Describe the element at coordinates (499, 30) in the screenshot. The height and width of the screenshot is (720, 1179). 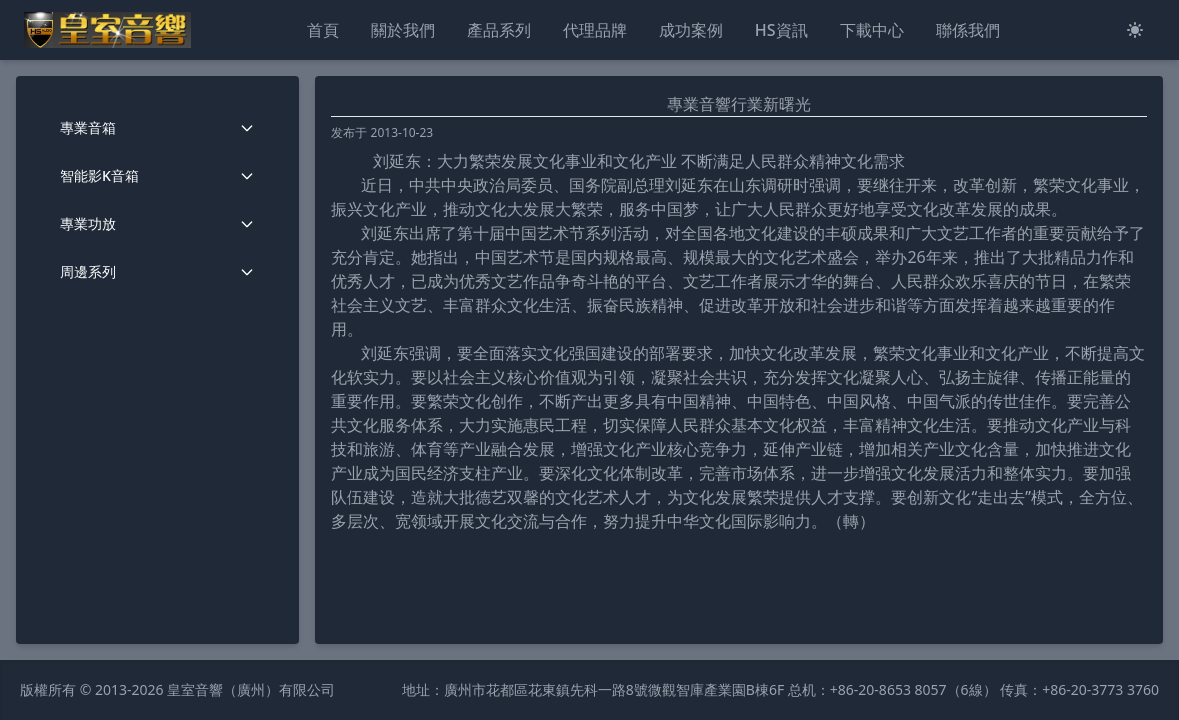
I see `產品系列` at that location.